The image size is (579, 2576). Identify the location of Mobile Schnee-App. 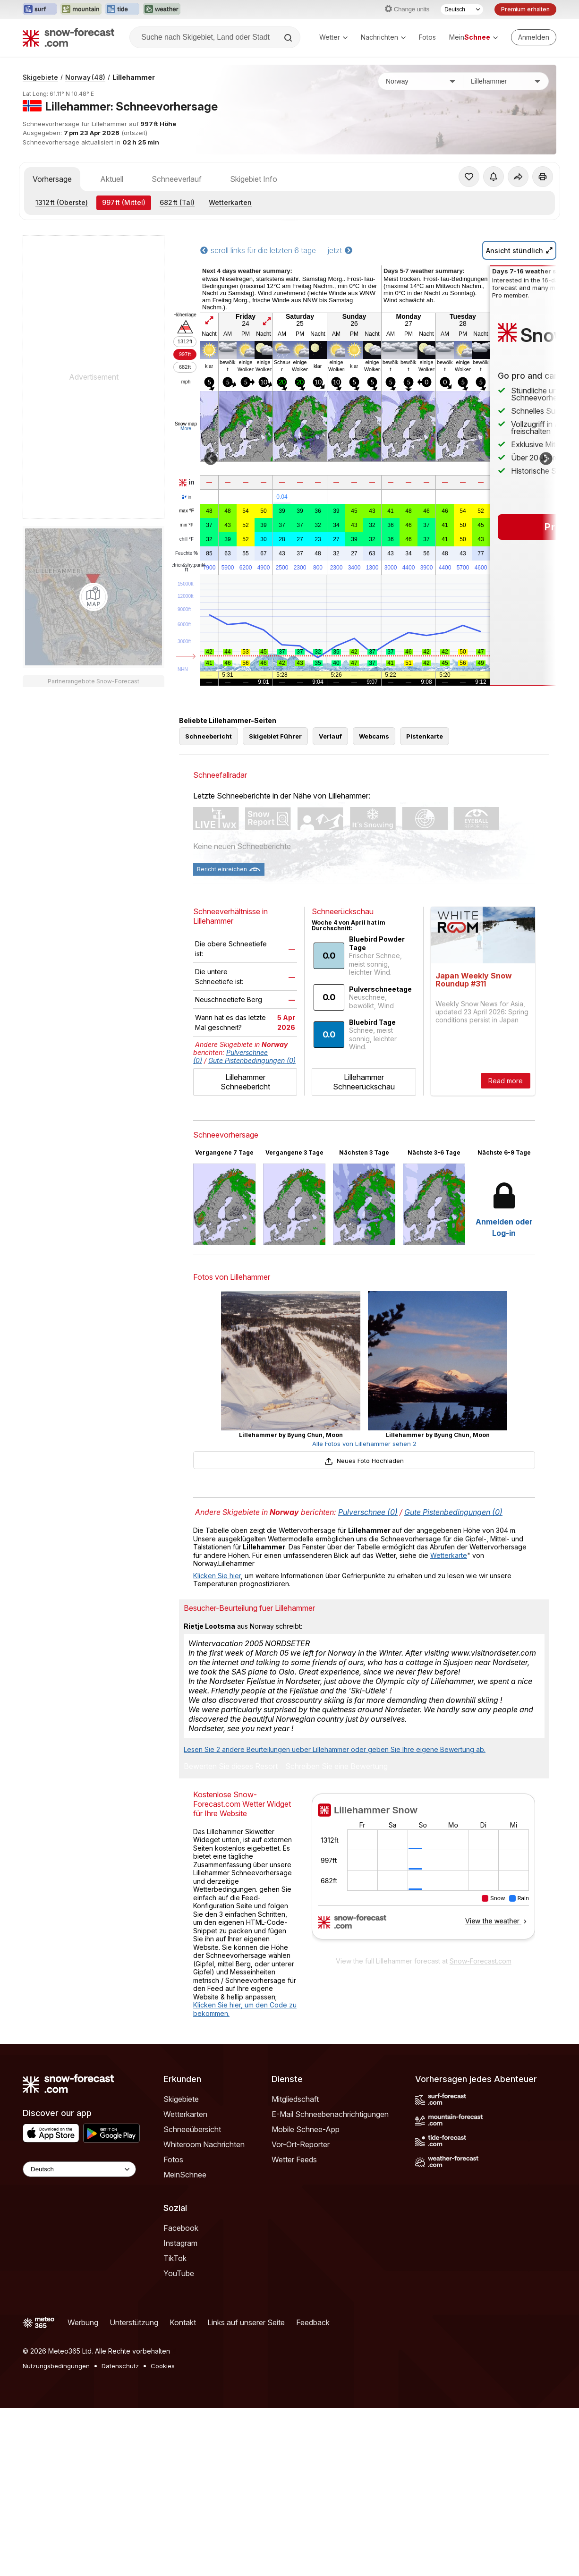
(306, 2129).